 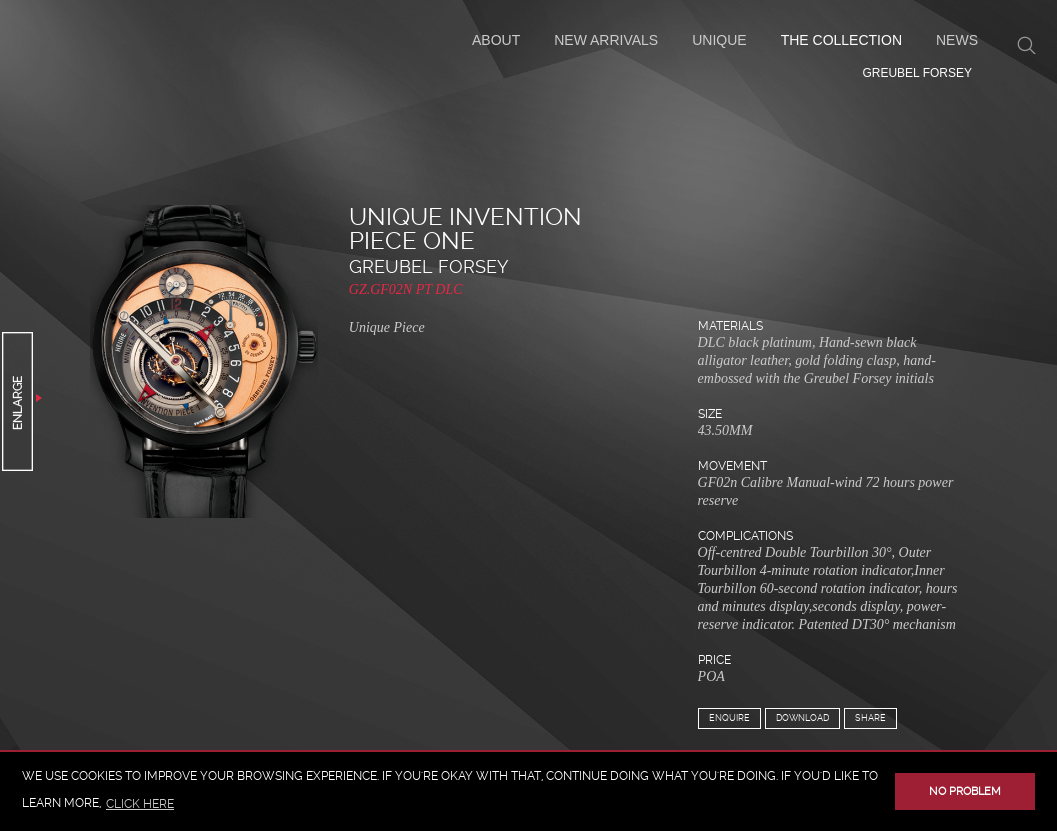 I want to click on click here [button], so click(x=140, y=804).